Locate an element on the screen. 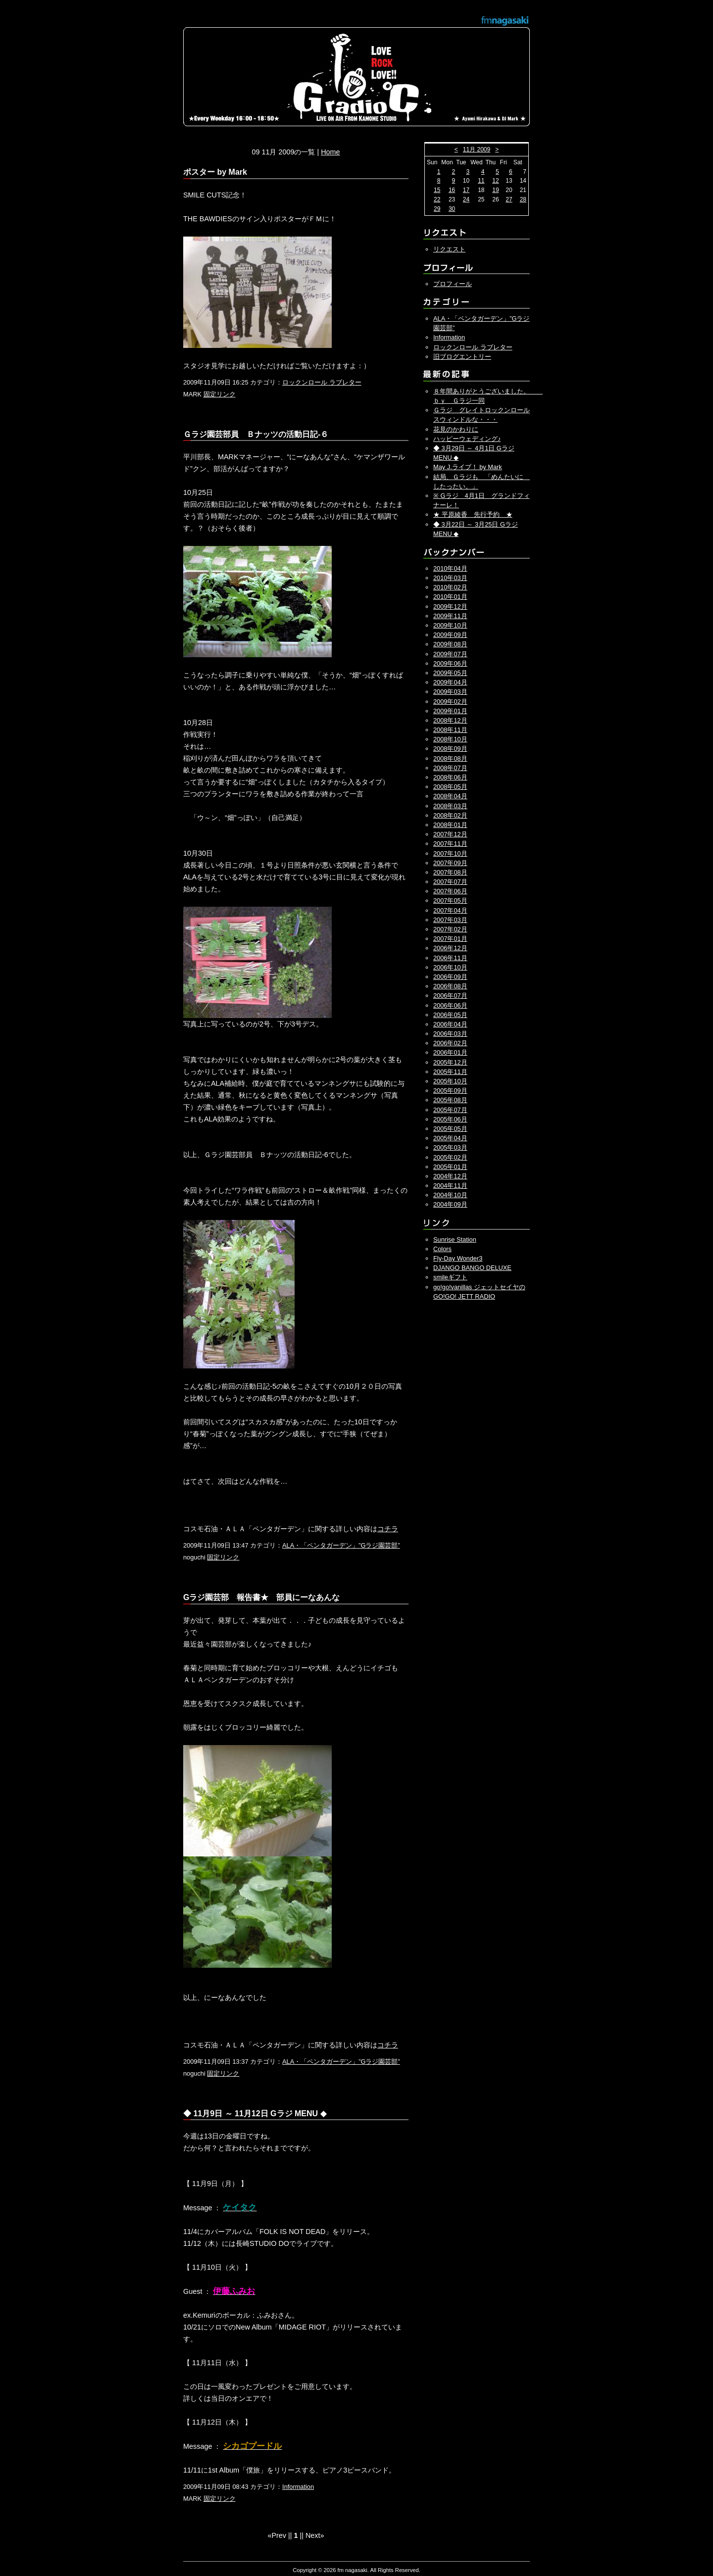 This screenshot has width=713, height=2576. 旧ブログエントリー is located at coordinates (462, 356).